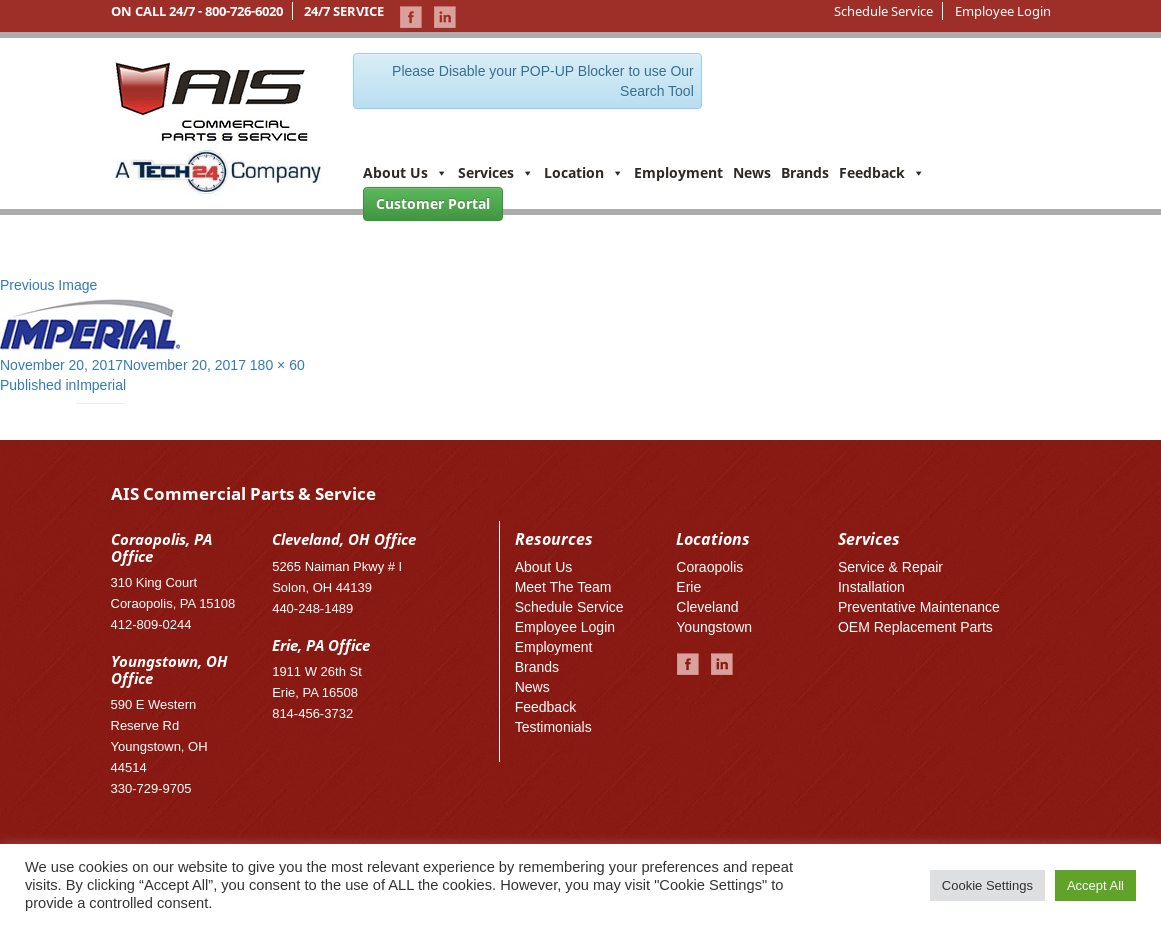 The width and height of the screenshot is (1161, 926). I want to click on Coraopolis, so click(709, 567).